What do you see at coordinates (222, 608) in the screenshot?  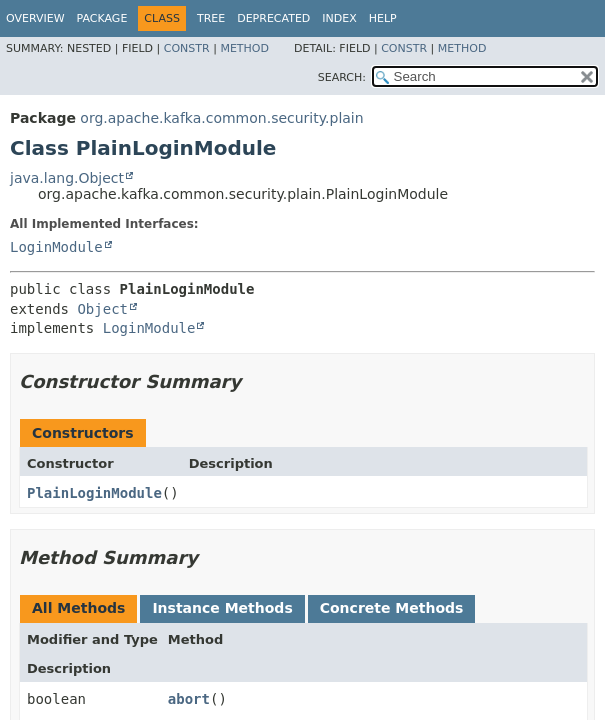 I see `Instance Methods [tab]` at bounding box center [222, 608].